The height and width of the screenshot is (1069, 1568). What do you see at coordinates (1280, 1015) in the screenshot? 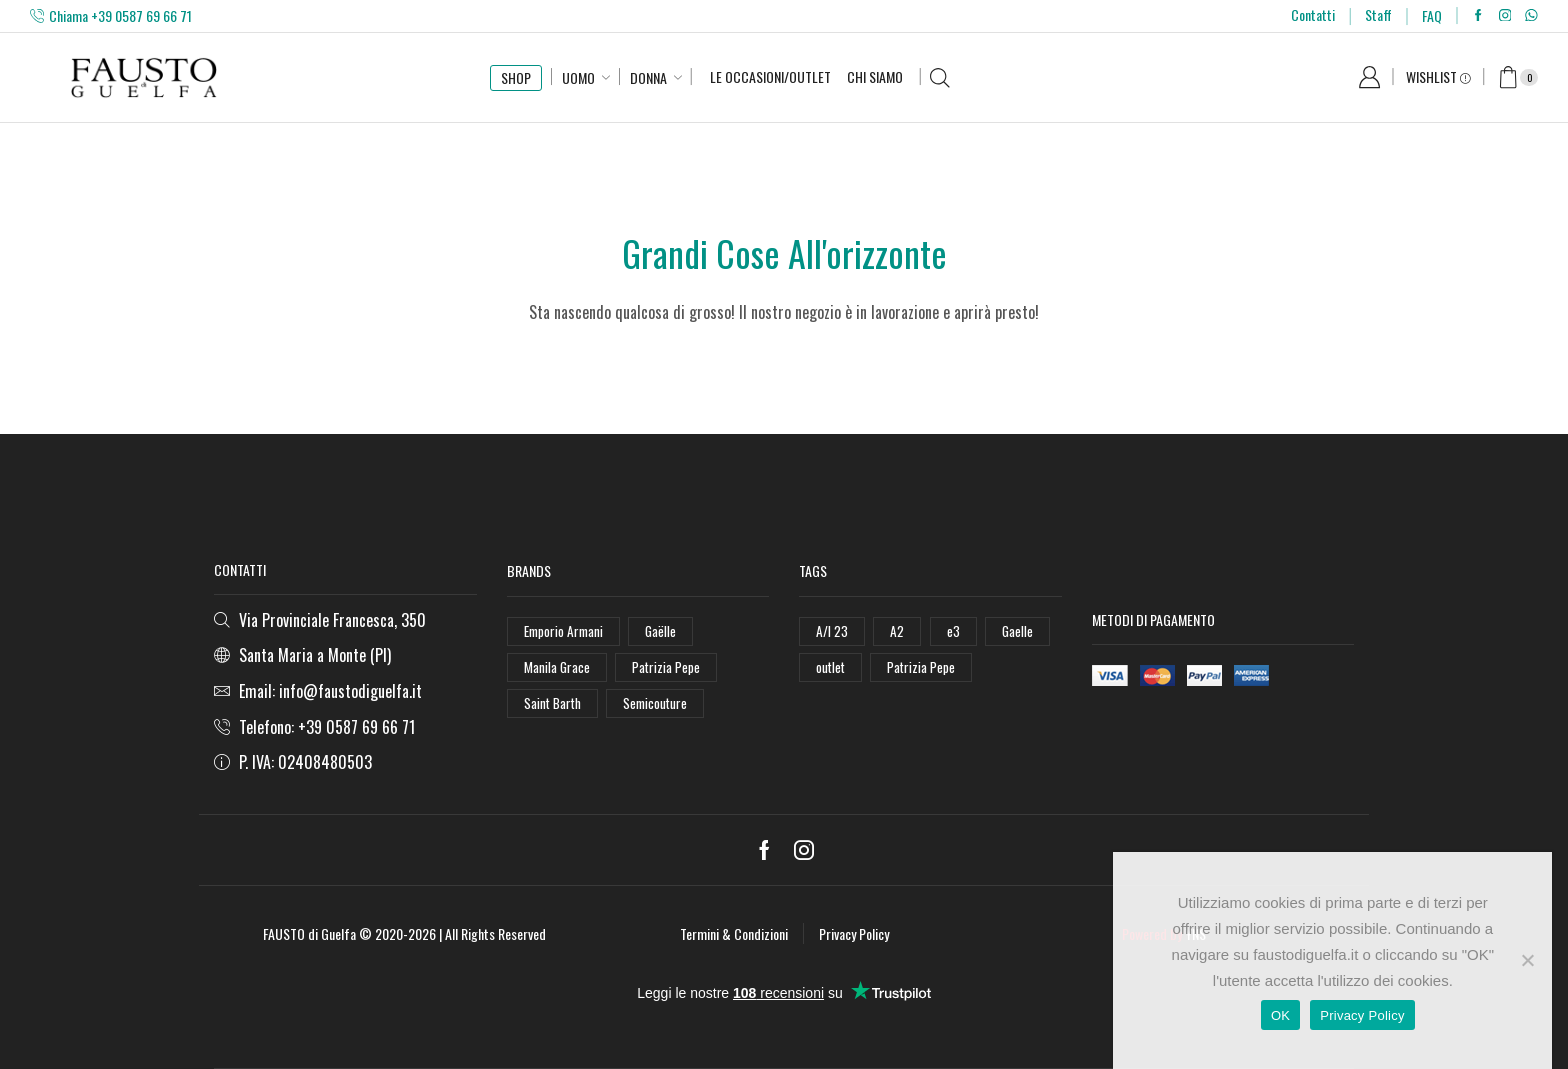
I see `OK` at bounding box center [1280, 1015].